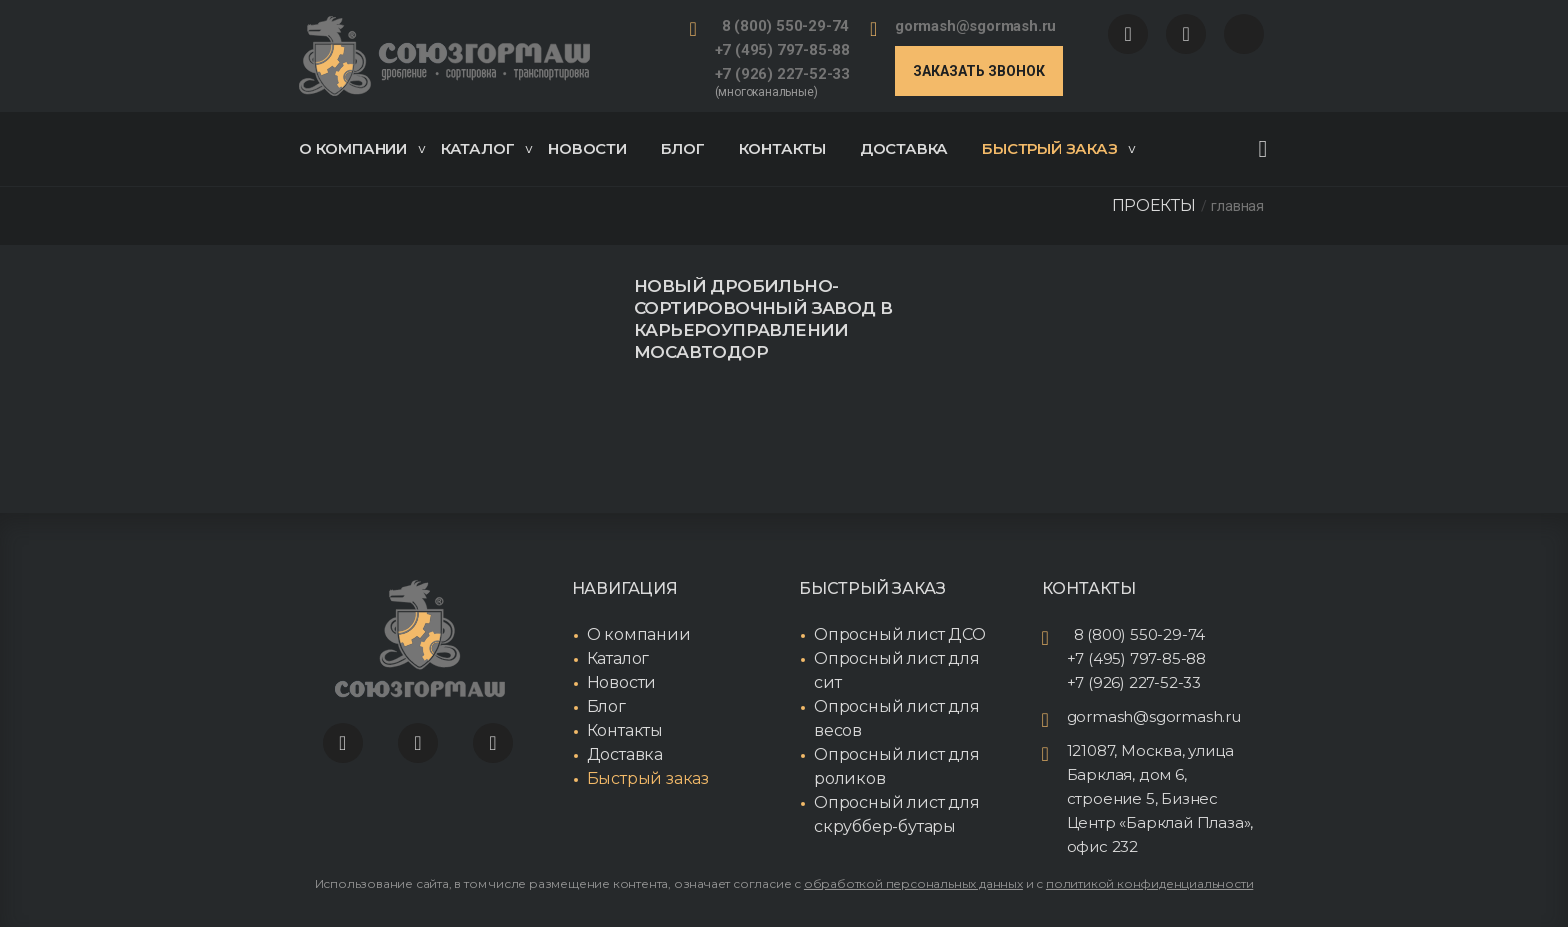  I want to click on 121087, Москва, улица Барклая, дом 6, строение 5, Бизнес Центр «Барклай Плаза», офис 232, so click(1160, 798).